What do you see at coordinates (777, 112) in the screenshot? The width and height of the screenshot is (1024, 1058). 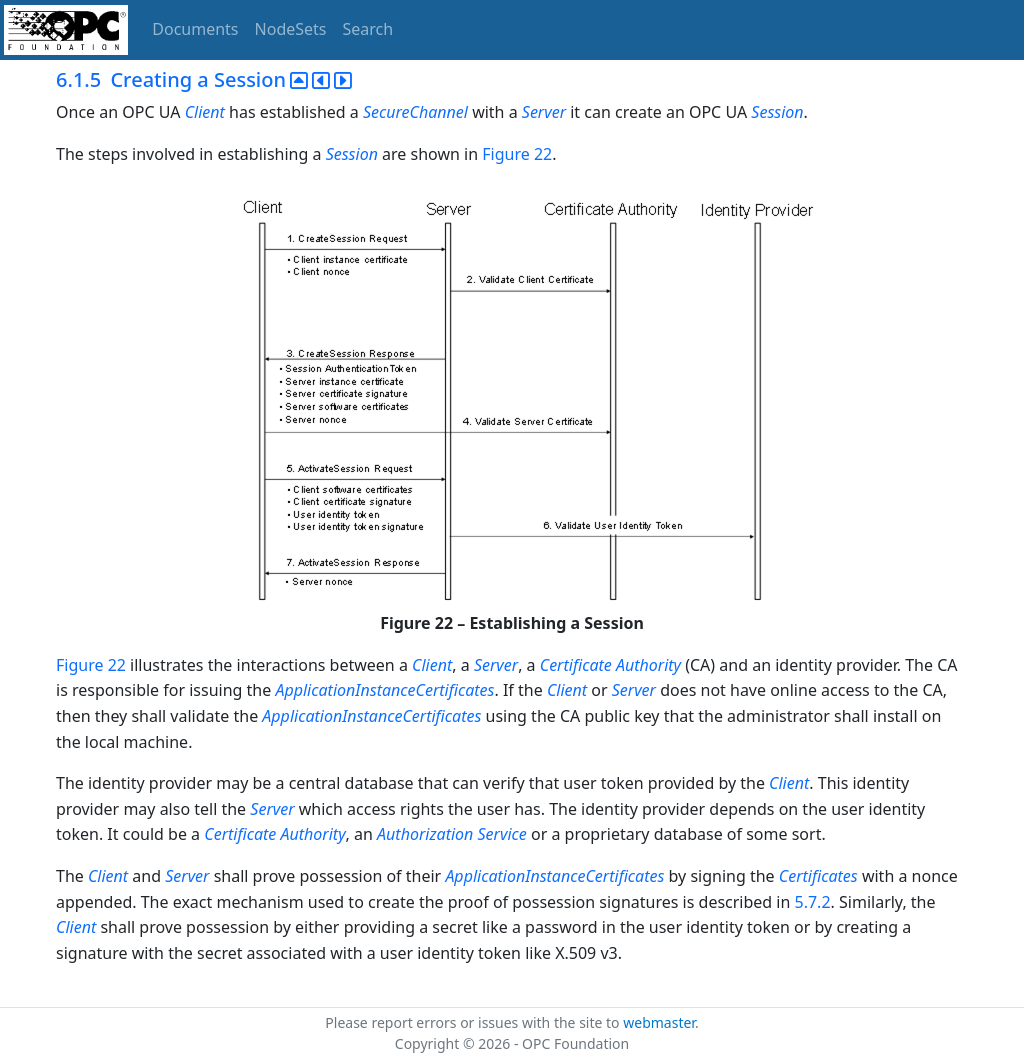 I see `Session` at bounding box center [777, 112].